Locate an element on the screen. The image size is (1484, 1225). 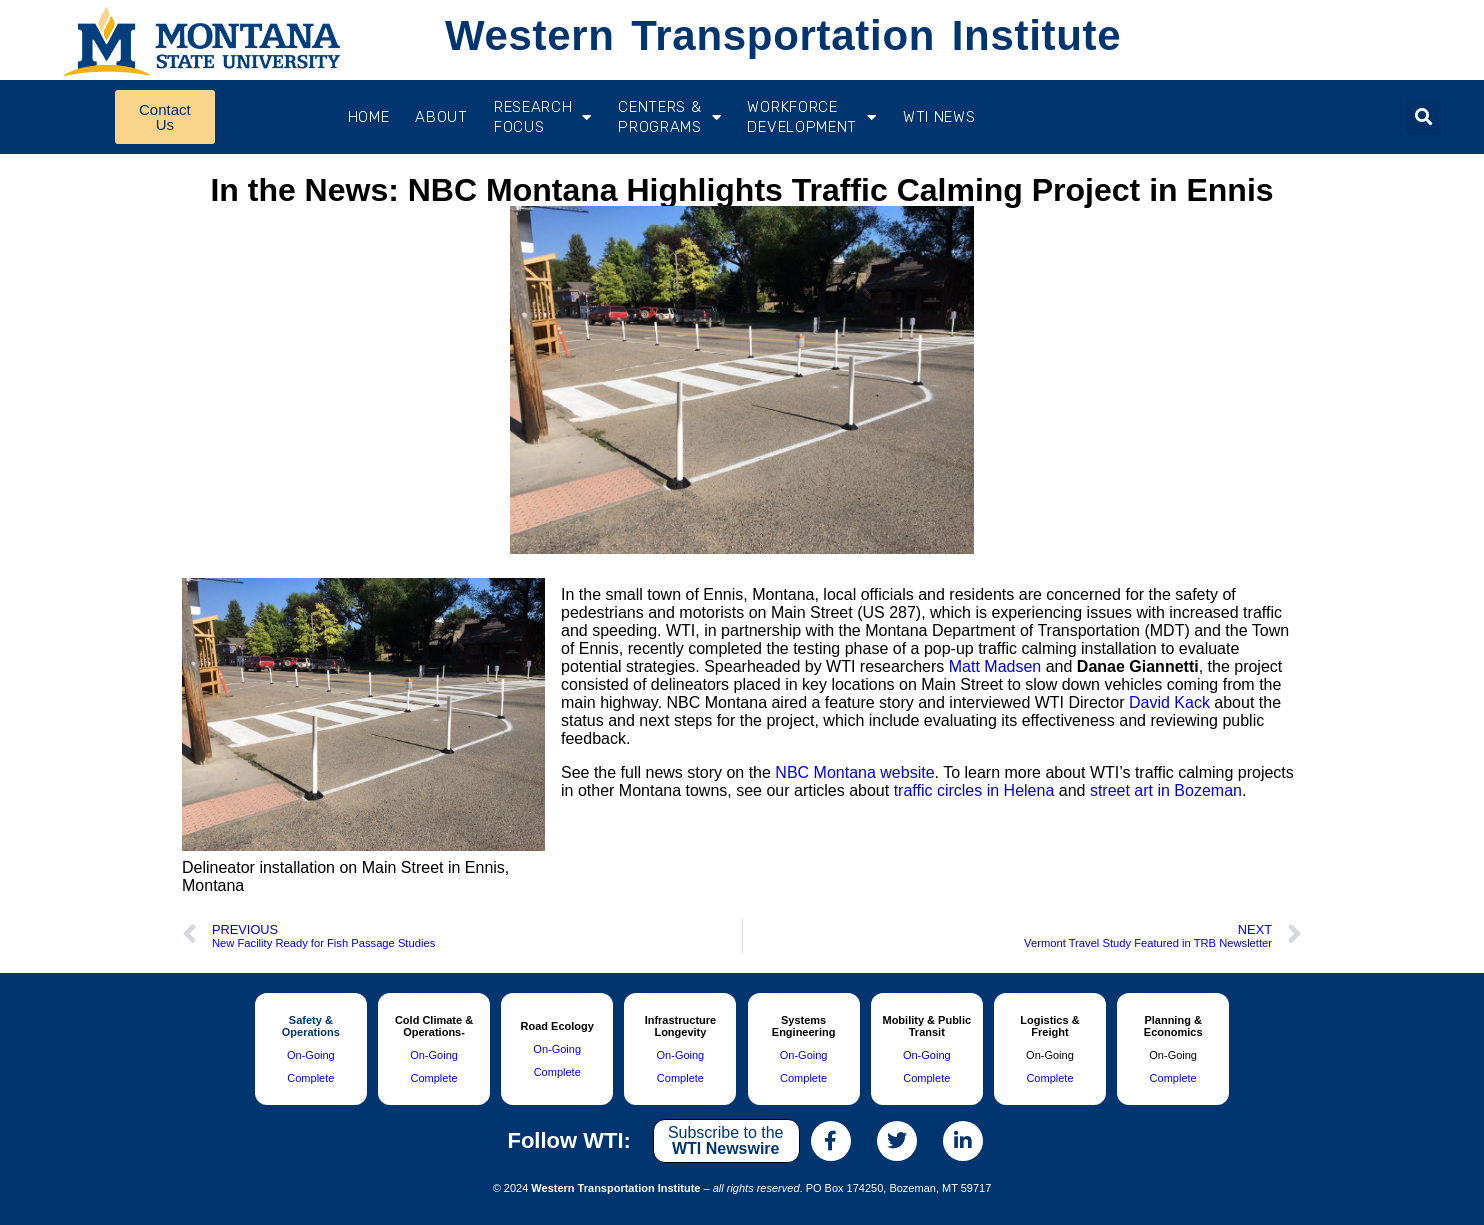
Western Transportation Institute is located at coordinates (783, 35).